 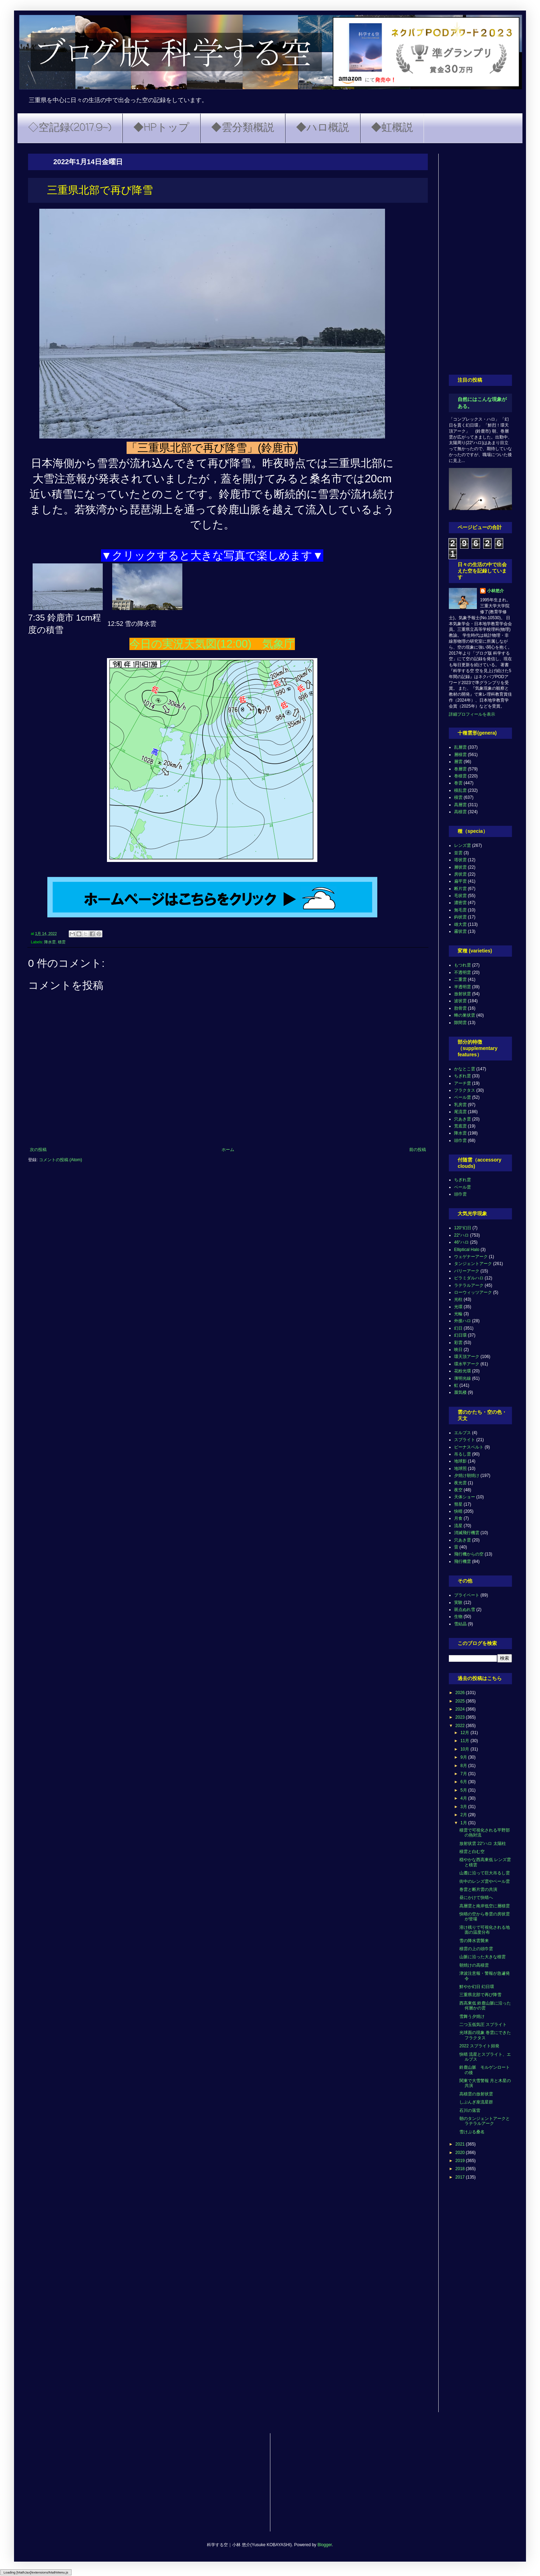 I want to click on 7月, so click(x=464, y=1773).